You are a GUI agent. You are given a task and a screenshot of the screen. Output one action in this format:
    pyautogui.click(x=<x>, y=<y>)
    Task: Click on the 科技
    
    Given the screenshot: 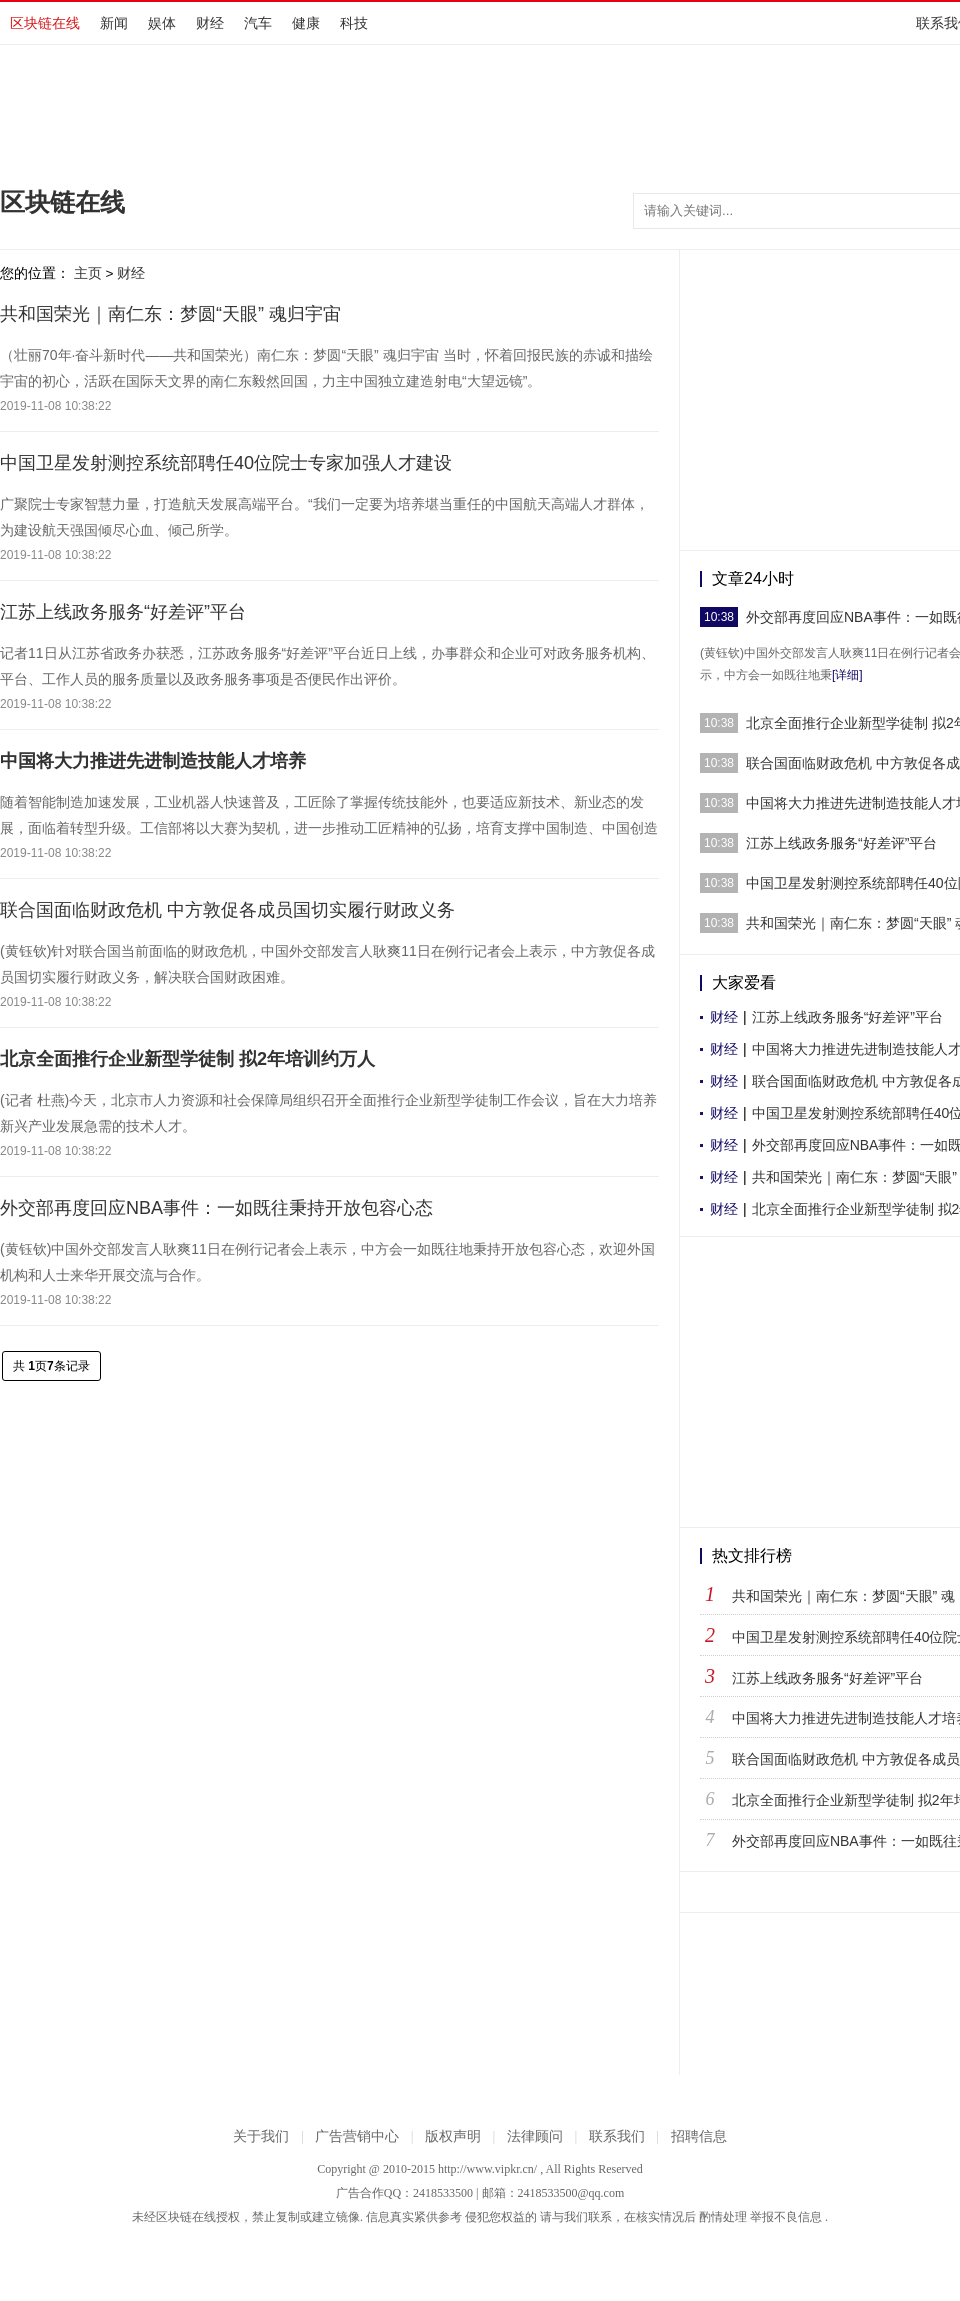 What is the action you would take?
    pyautogui.click(x=354, y=23)
    